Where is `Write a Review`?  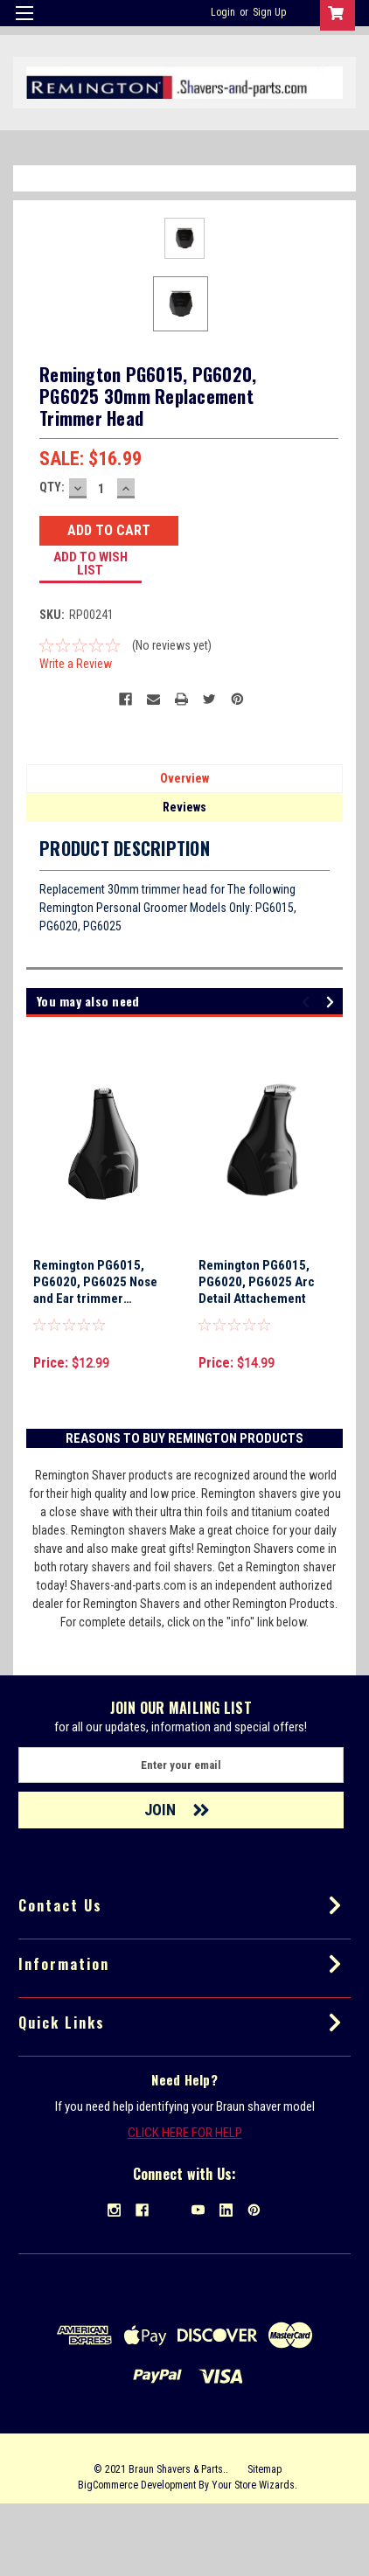
Write a Review is located at coordinates (75, 735).